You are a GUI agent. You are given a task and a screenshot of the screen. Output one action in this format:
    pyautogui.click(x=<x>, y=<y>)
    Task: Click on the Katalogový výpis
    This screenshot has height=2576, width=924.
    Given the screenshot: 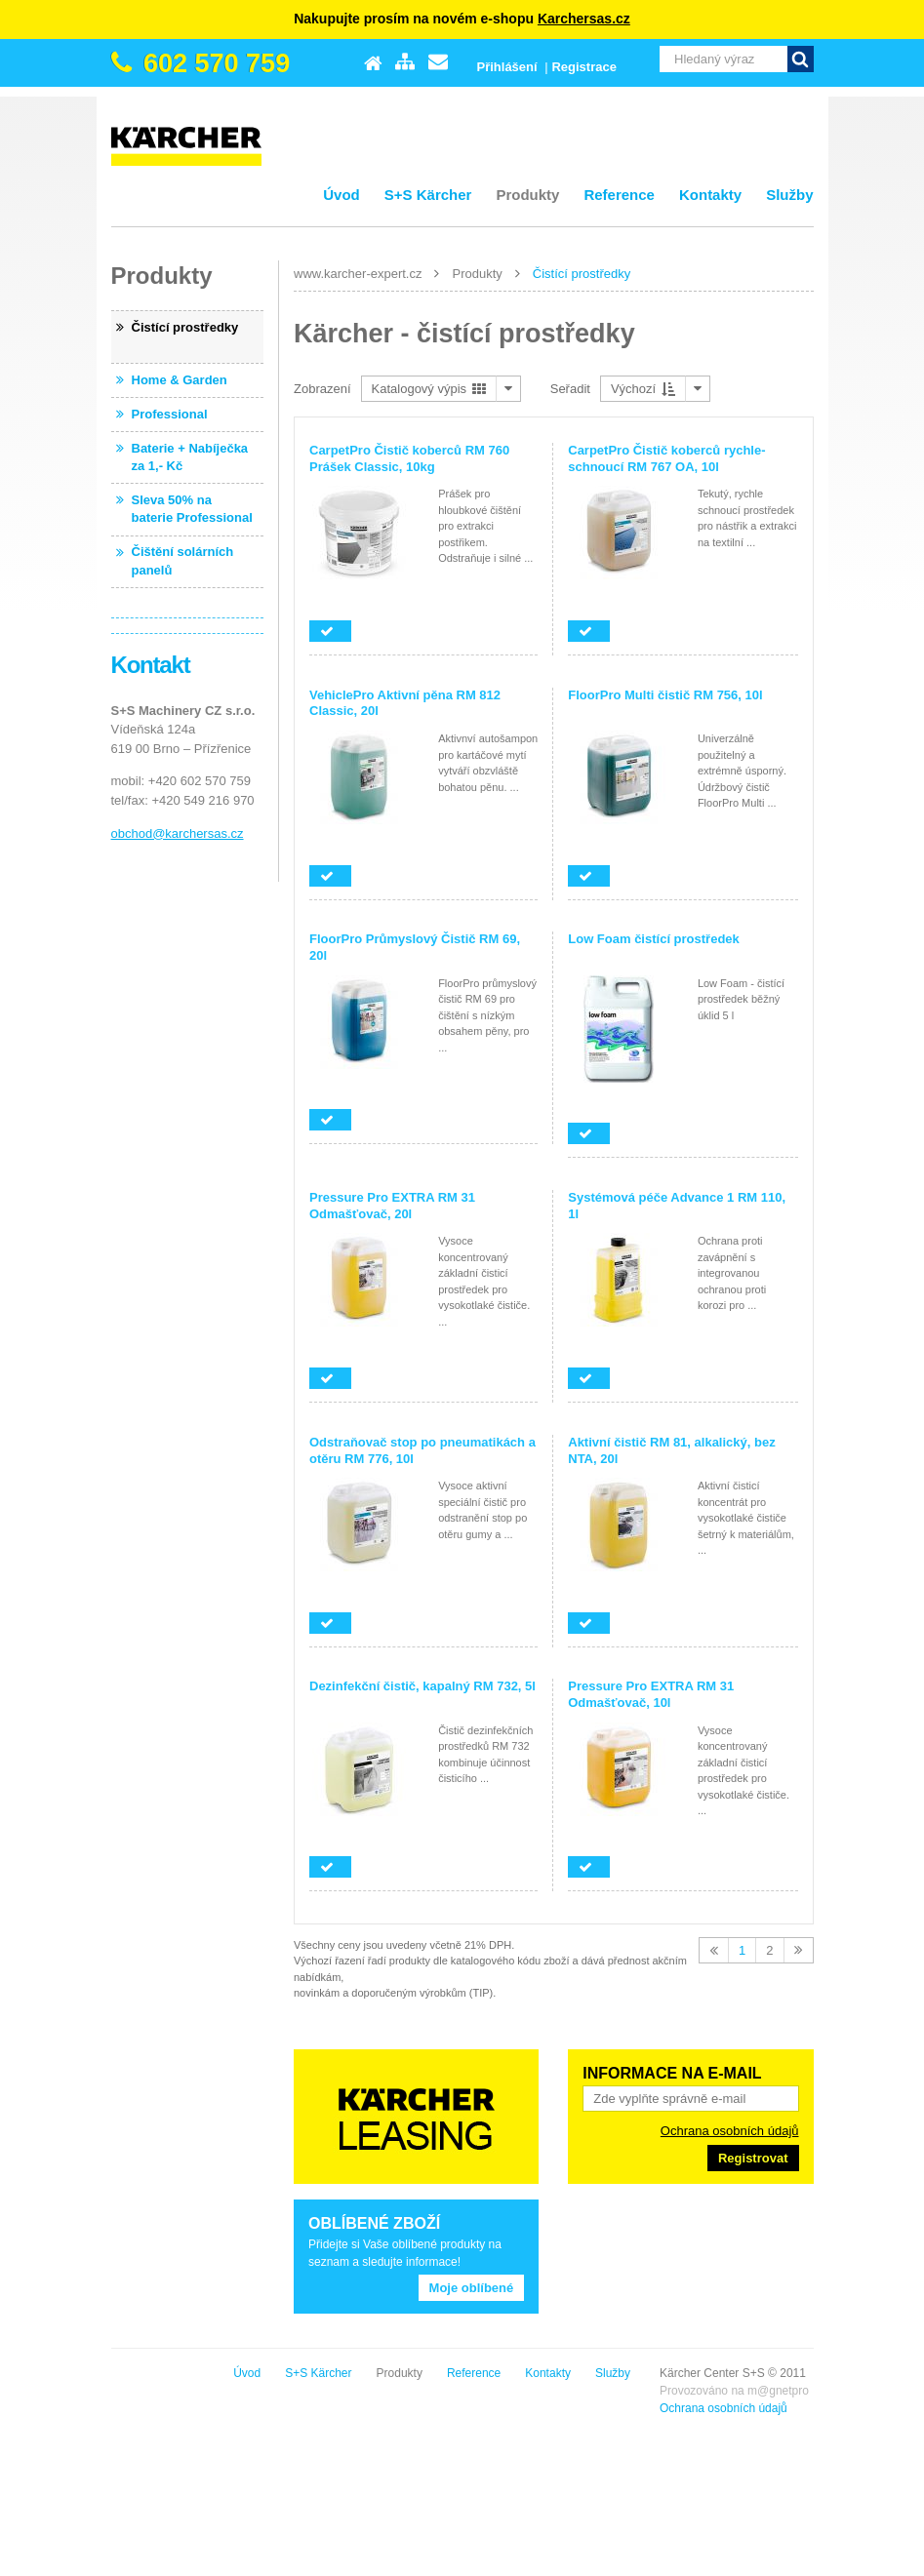 What is the action you would take?
    pyautogui.click(x=429, y=388)
    